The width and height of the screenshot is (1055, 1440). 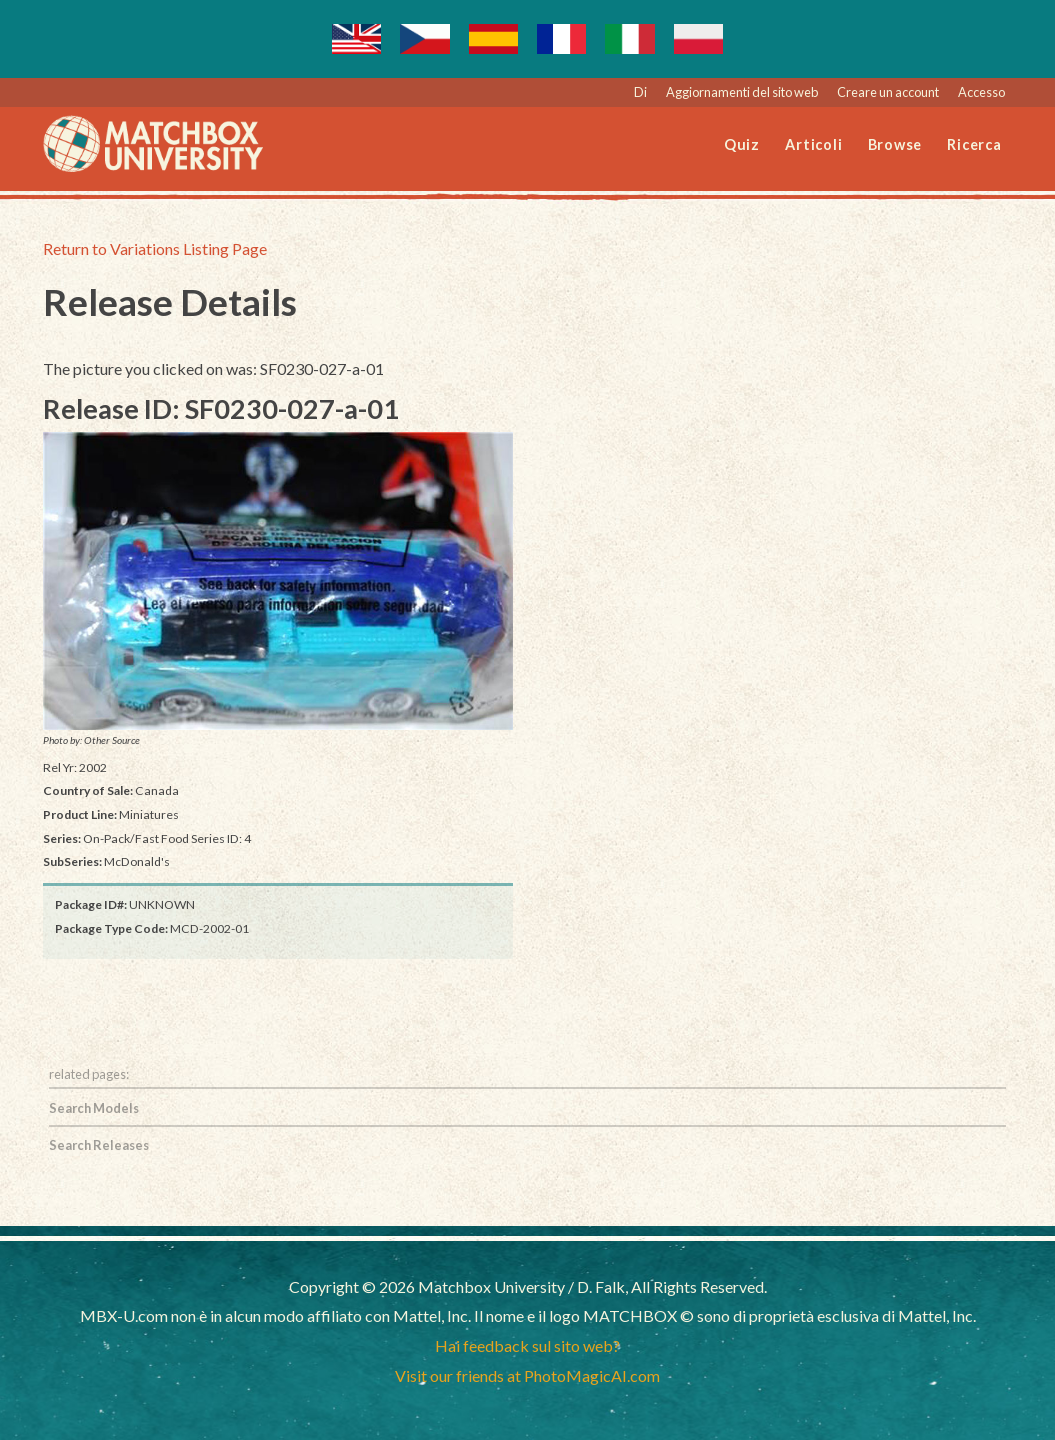 I want to click on Hai feedback sul sito web?, so click(x=527, y=1345).